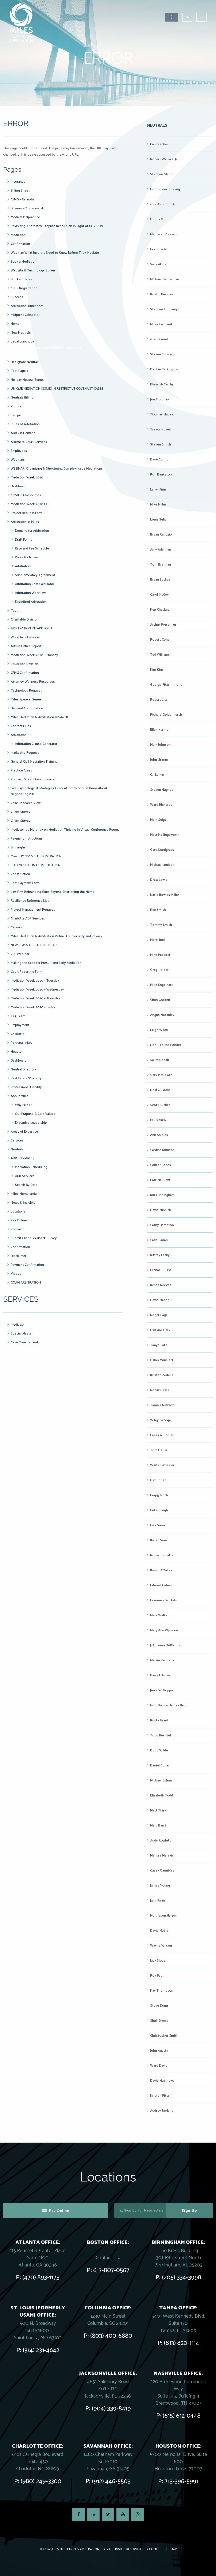 Image resolution: width=216 pixels, height=2576 pixels. Describe the element at coordinates (160, 1180) in the screenshot. I see `Patricia Riehl` at that location.